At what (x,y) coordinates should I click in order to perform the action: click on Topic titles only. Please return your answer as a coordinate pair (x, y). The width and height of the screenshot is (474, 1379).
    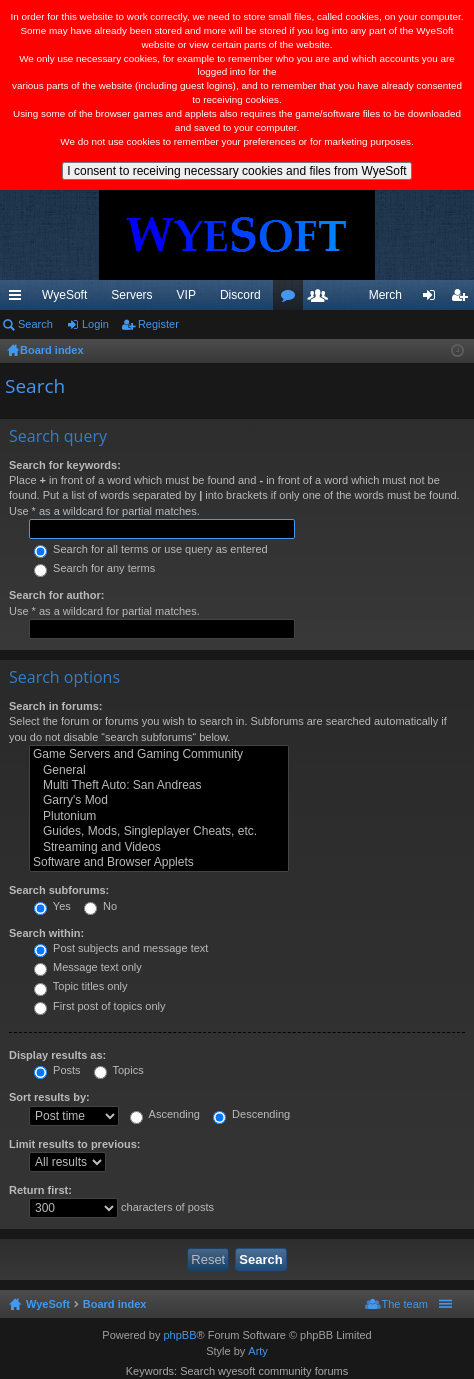
    Looking at the image, I should click on (80, 986).